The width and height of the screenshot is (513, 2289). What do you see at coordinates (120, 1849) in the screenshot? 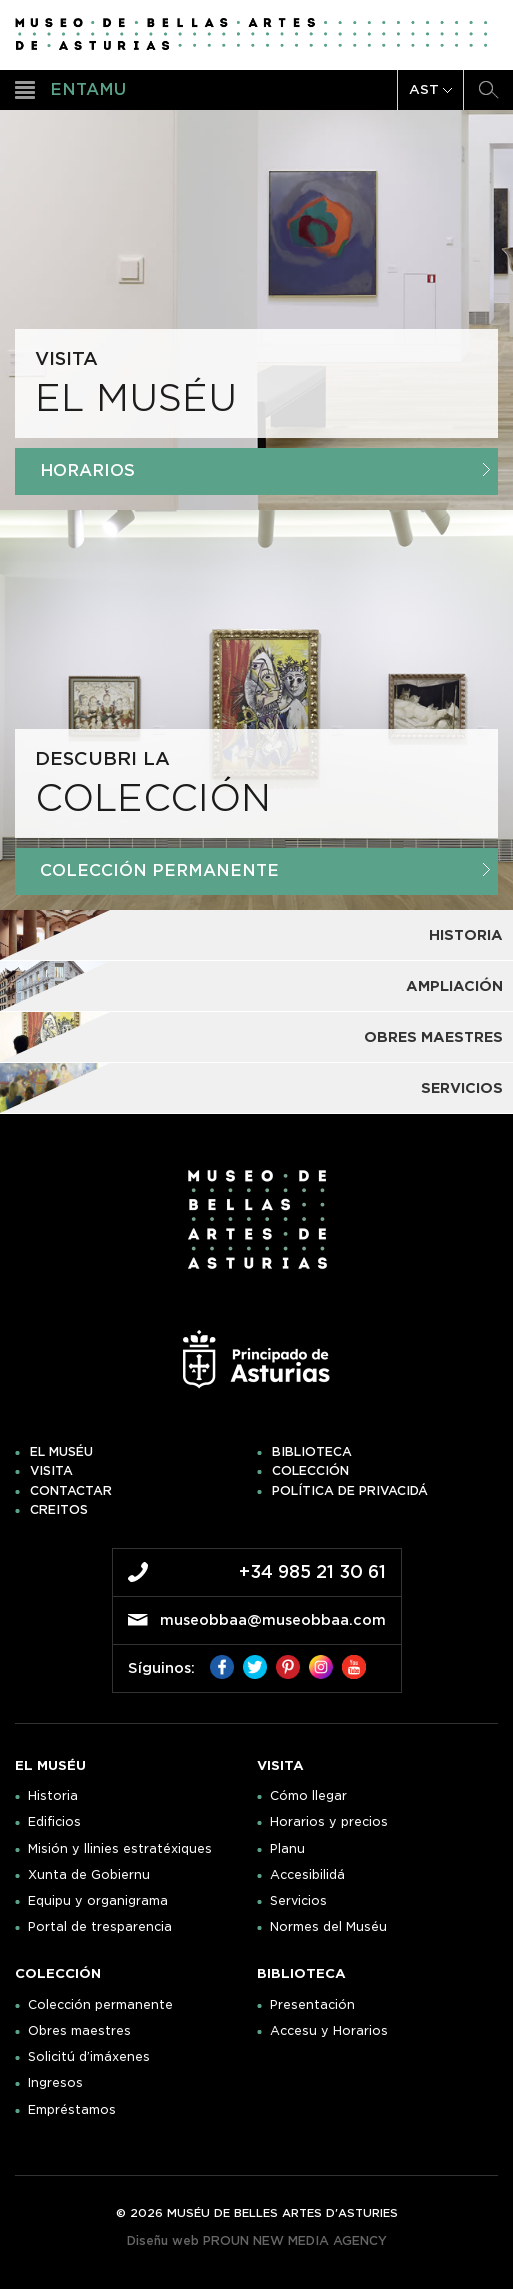
I see `Misión y llinies estratéxiques` at bounding box center [120, 1849].